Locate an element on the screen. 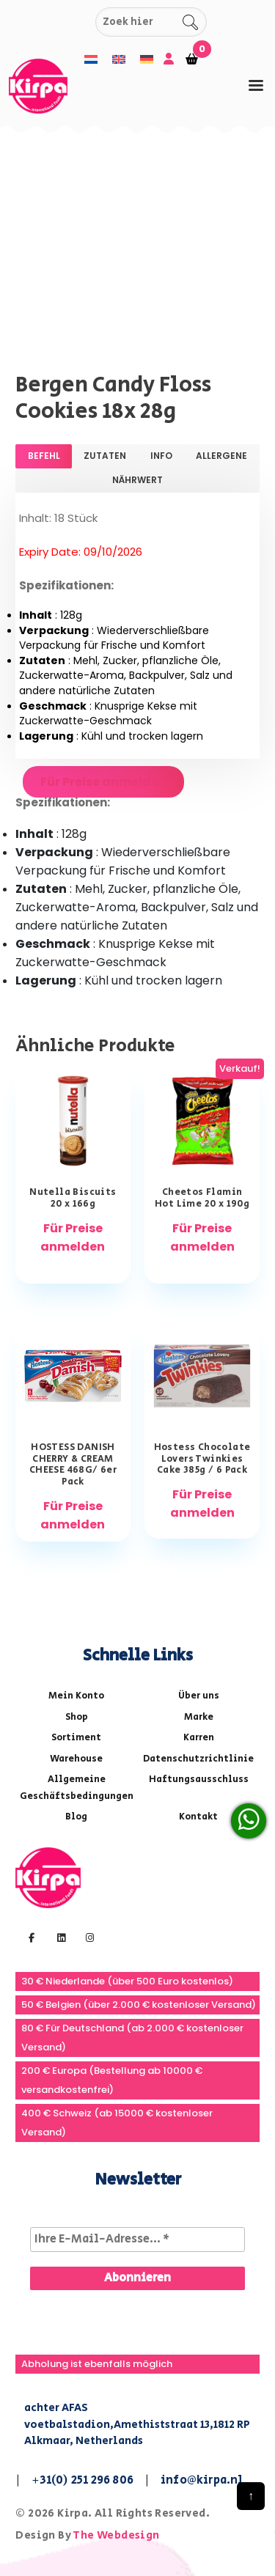 The height and width of the screenshot is (2576, 275). Sortiment is located at coordinates (76, 1738).